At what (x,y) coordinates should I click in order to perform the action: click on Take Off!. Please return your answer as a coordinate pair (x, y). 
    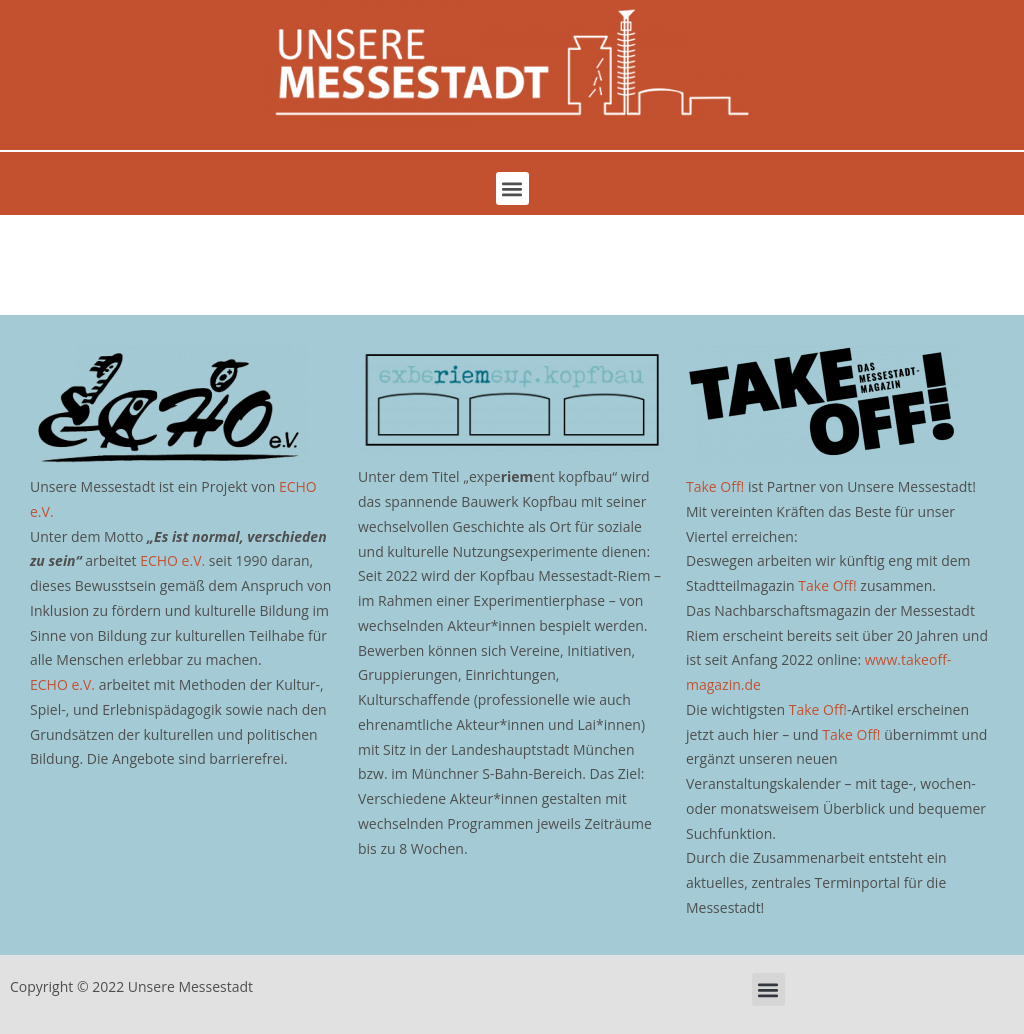
    Looking at the image, I should click on (715, 486).